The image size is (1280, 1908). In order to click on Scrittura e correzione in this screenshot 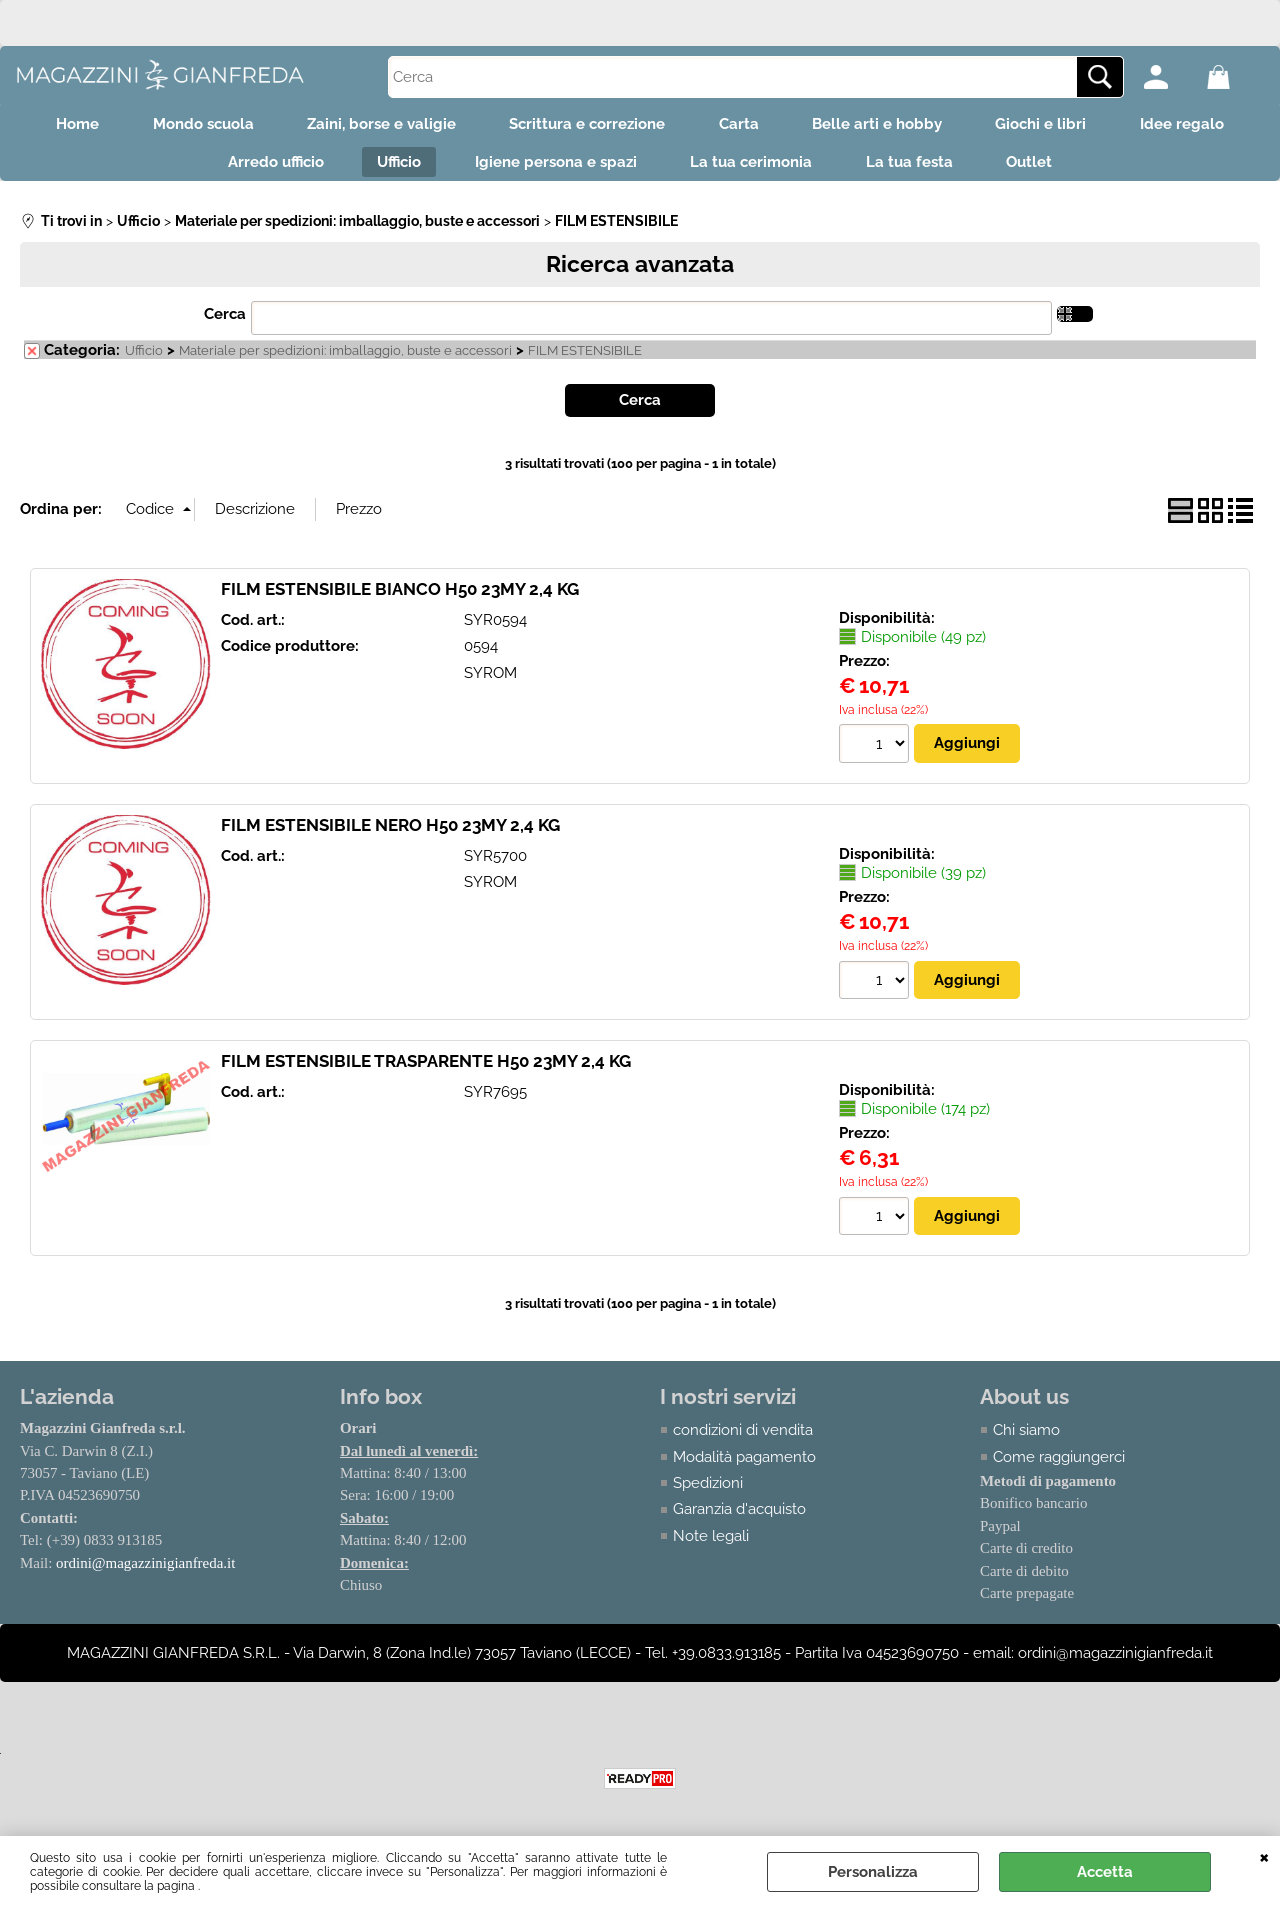, I will do `click(584, 126)`.